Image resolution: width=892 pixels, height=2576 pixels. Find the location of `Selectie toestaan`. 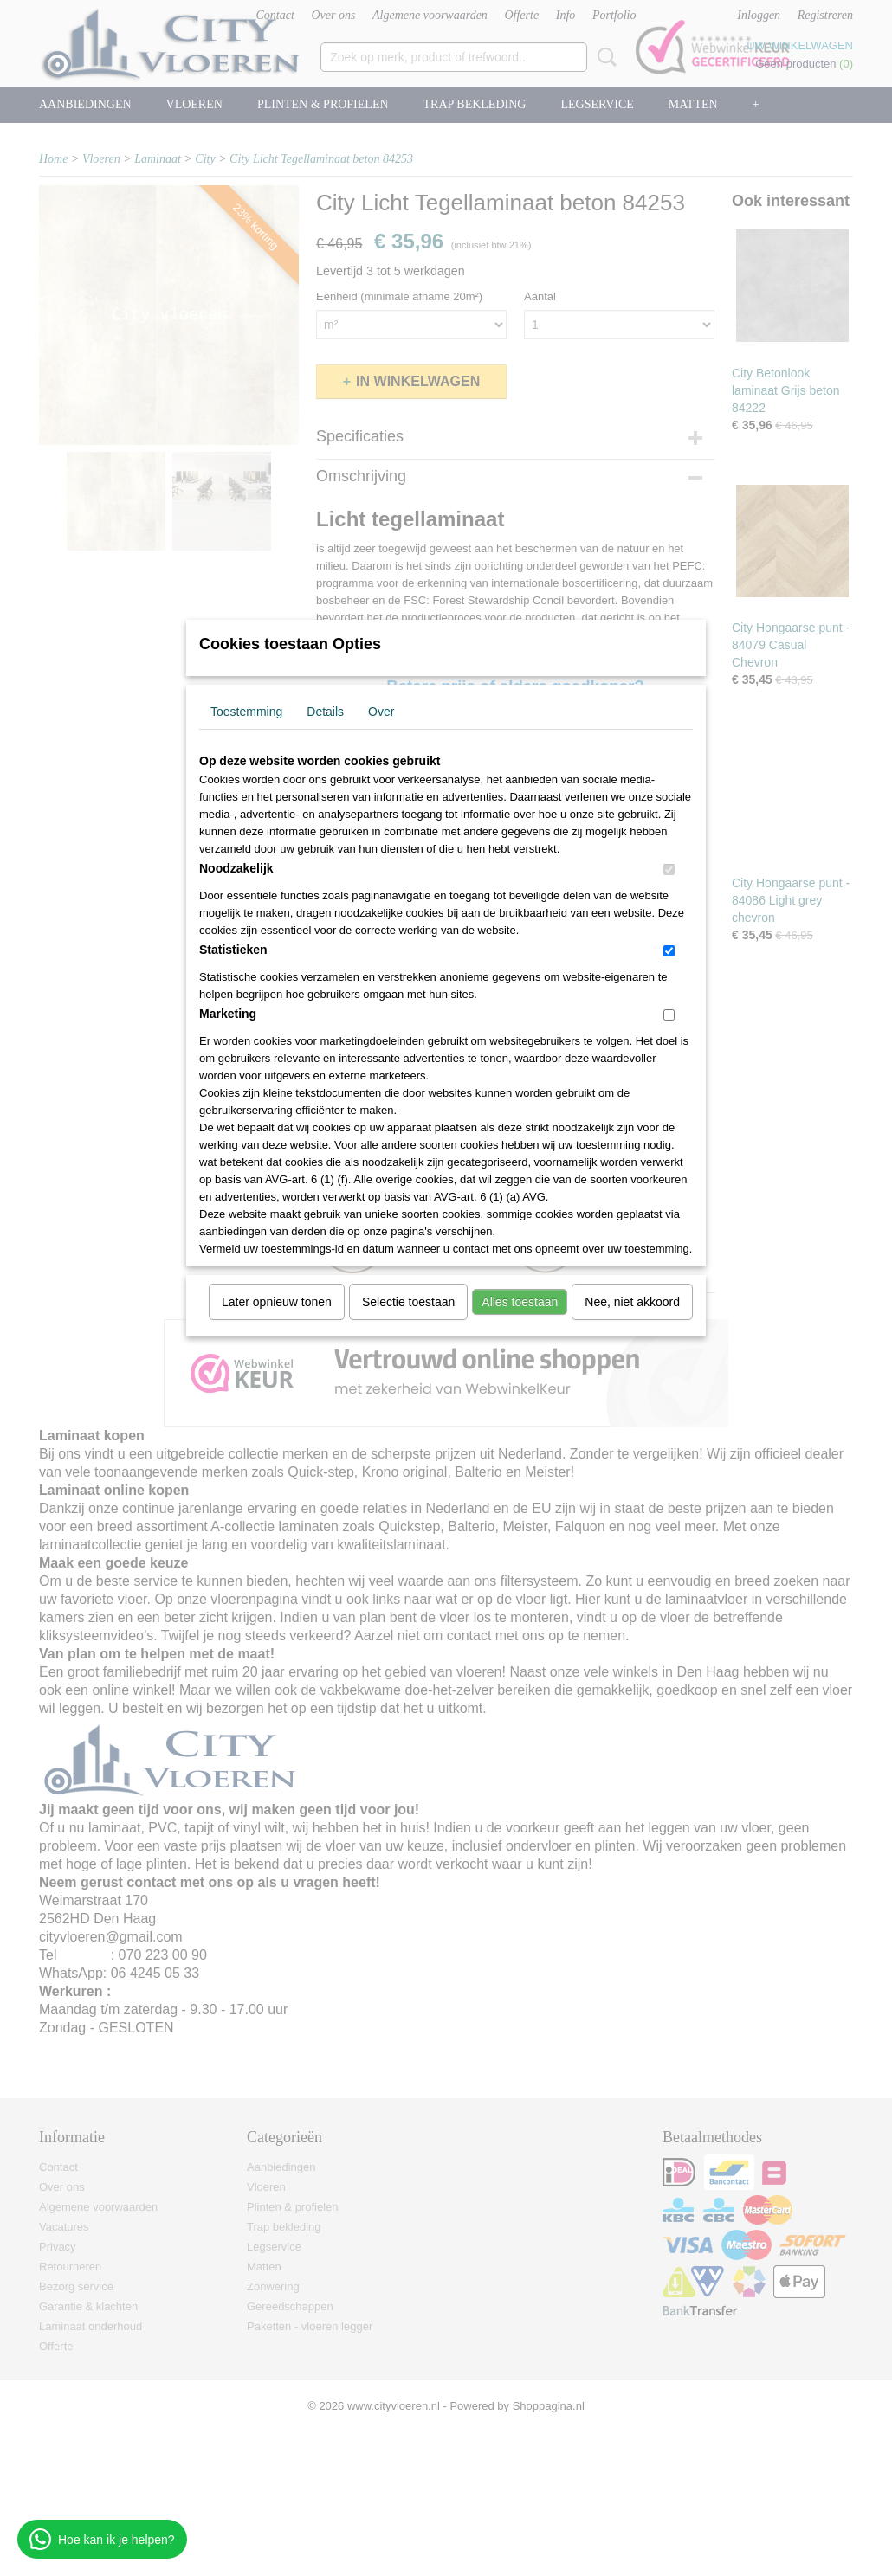

Selectie toestaan is located at coordinates (408, 1302).